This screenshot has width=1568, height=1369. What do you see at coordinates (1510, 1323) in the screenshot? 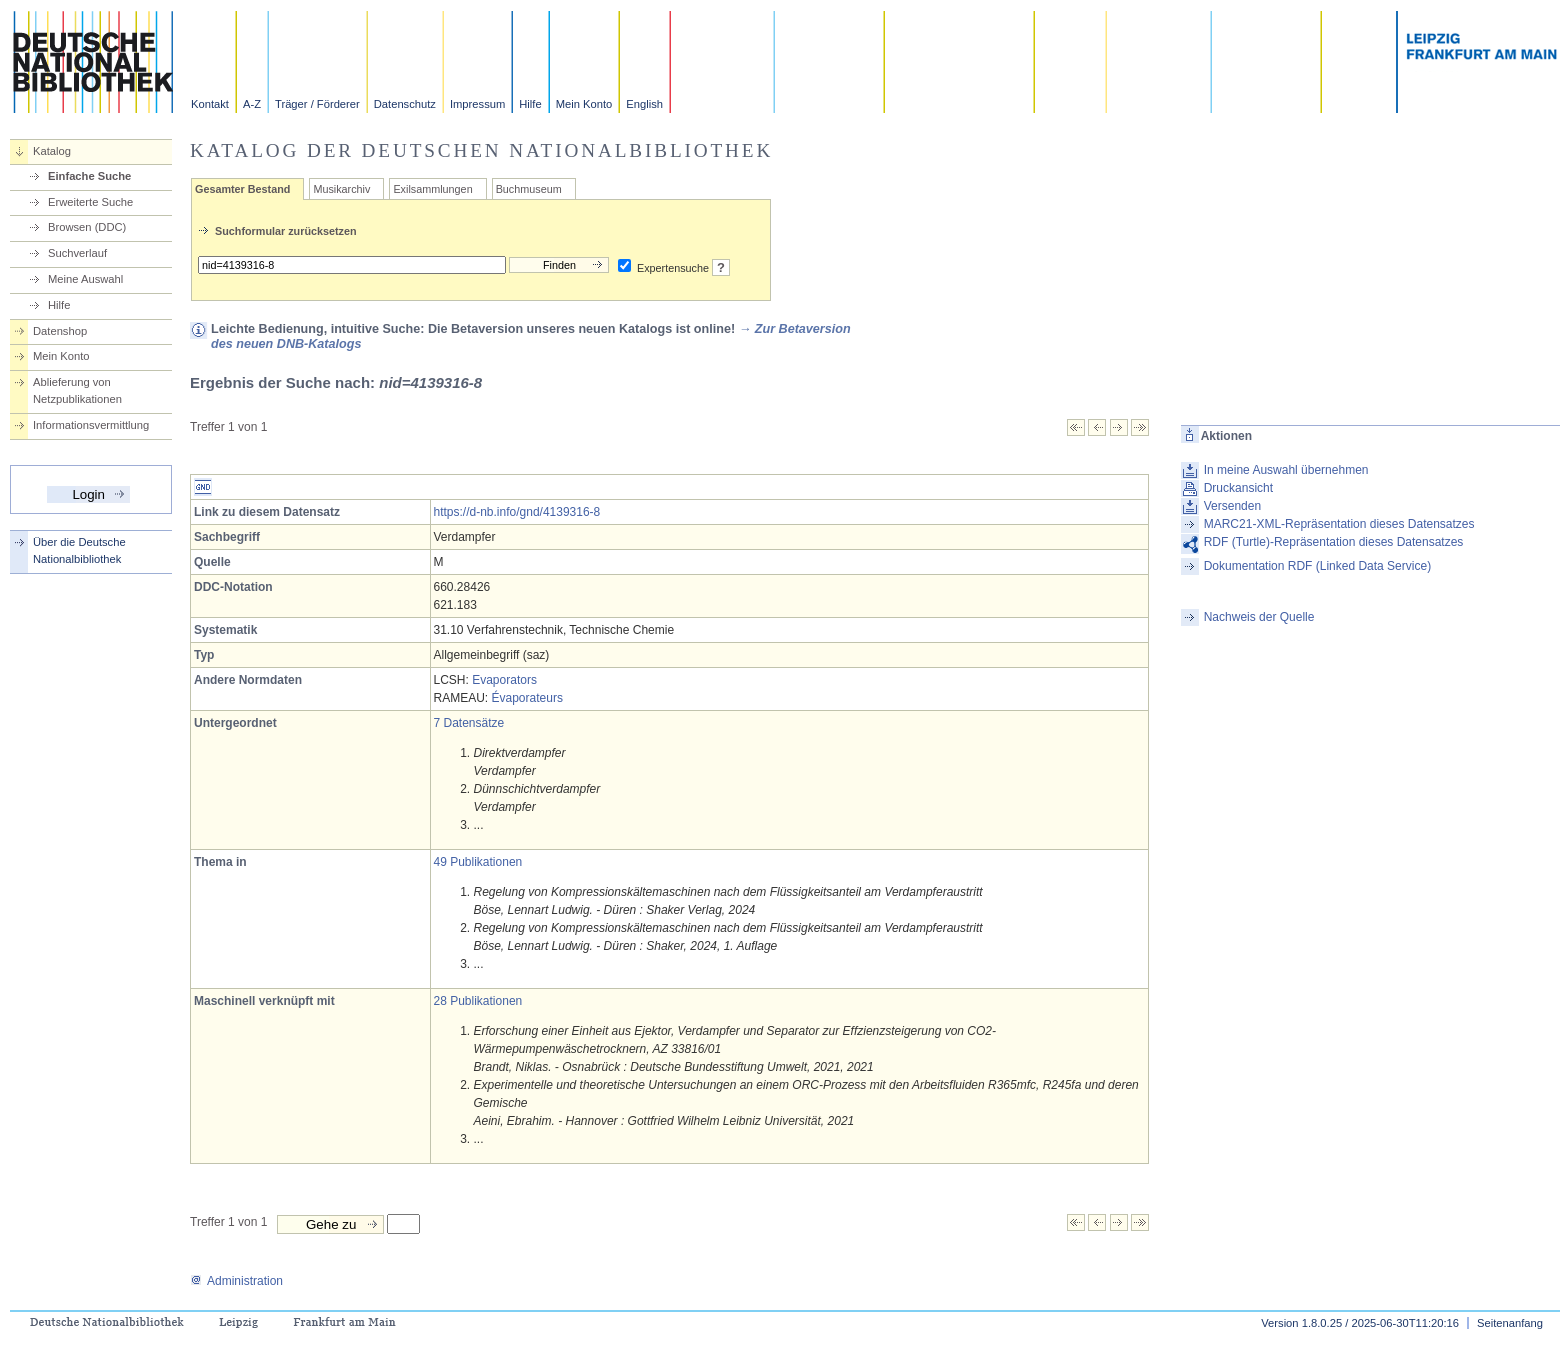
I see `Seitenanfang` at bounding box center [1510, 1323].